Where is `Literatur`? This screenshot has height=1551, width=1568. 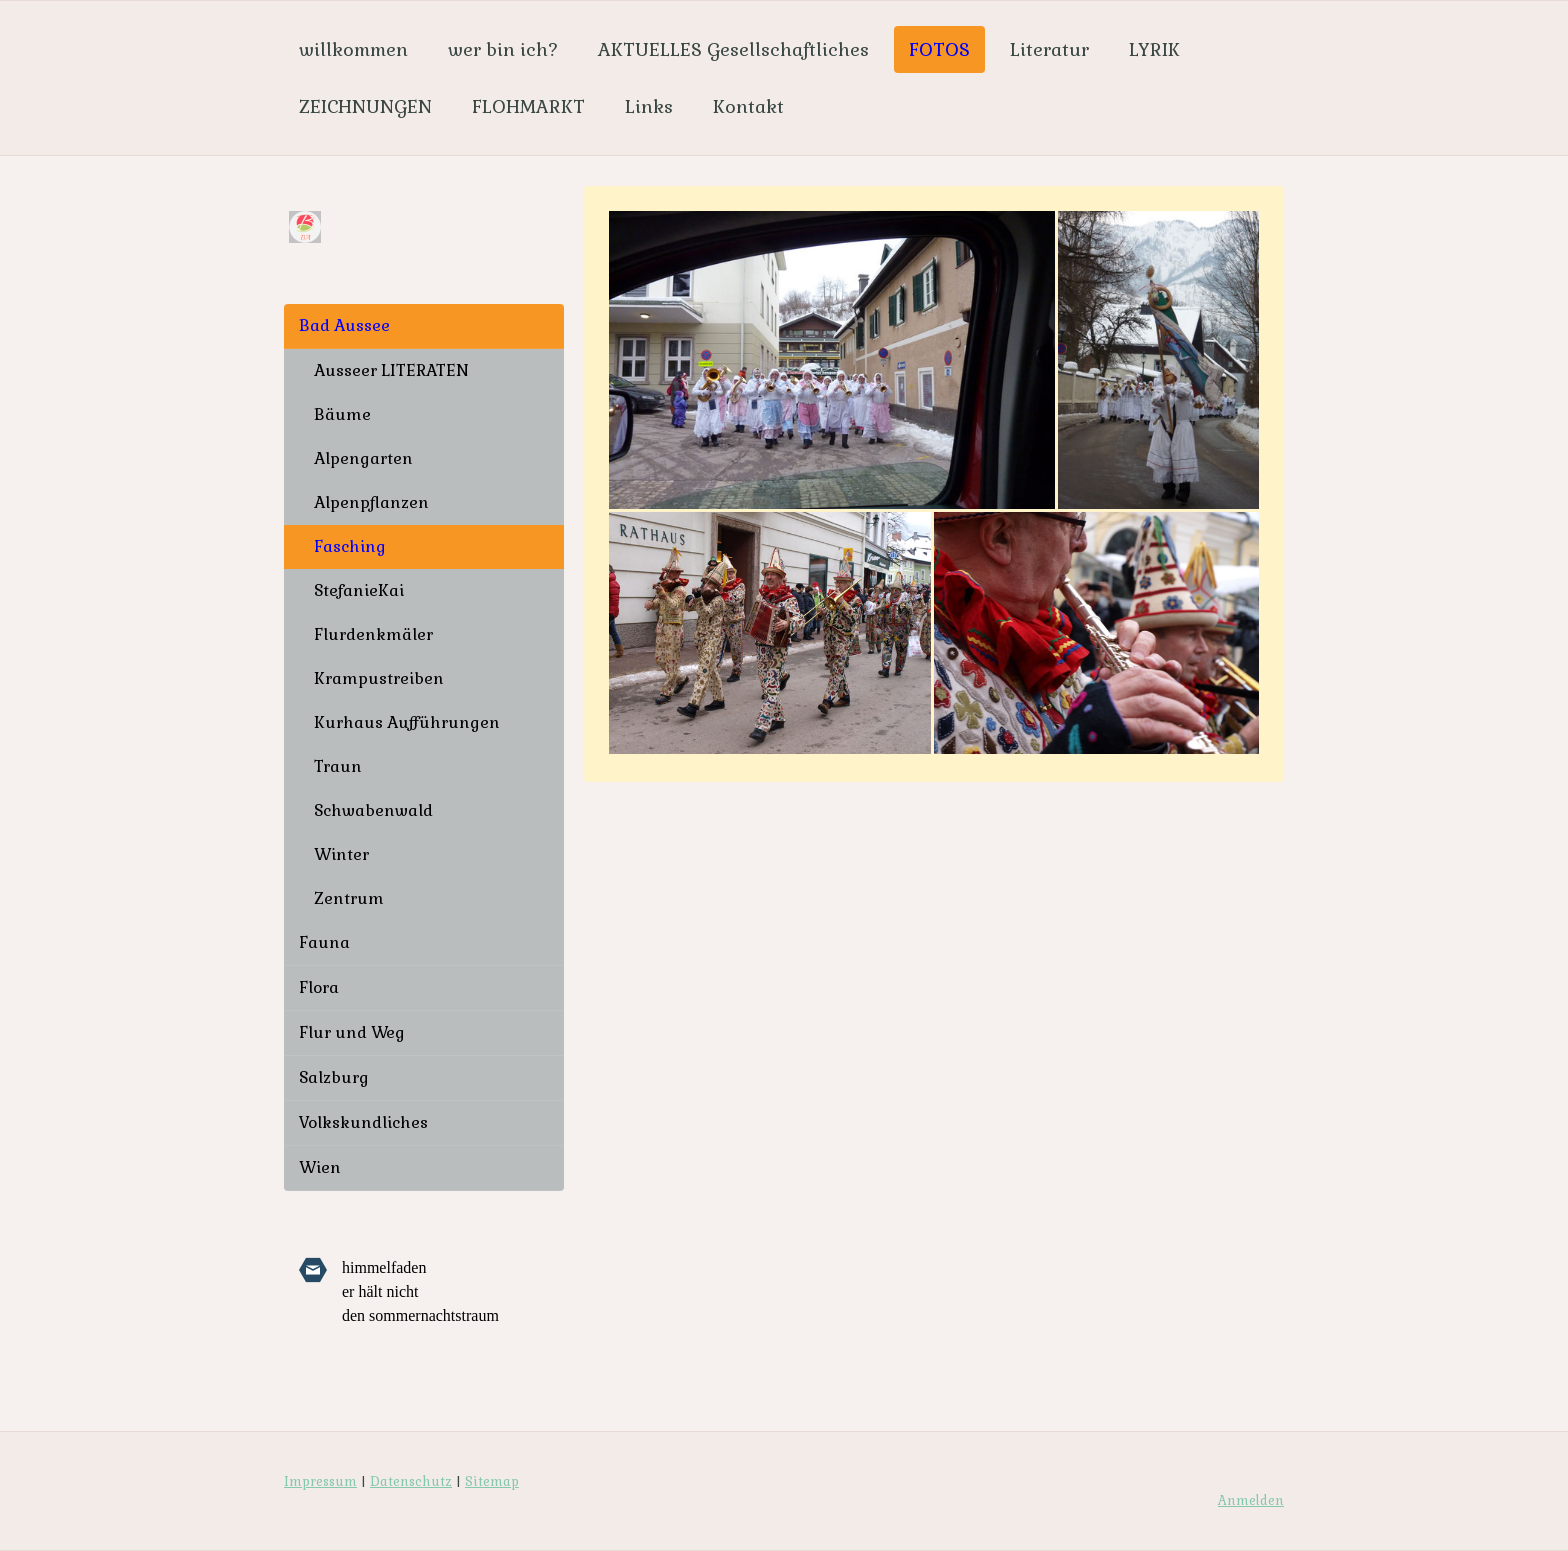 Literatur is located at coordinates (1049, 49).